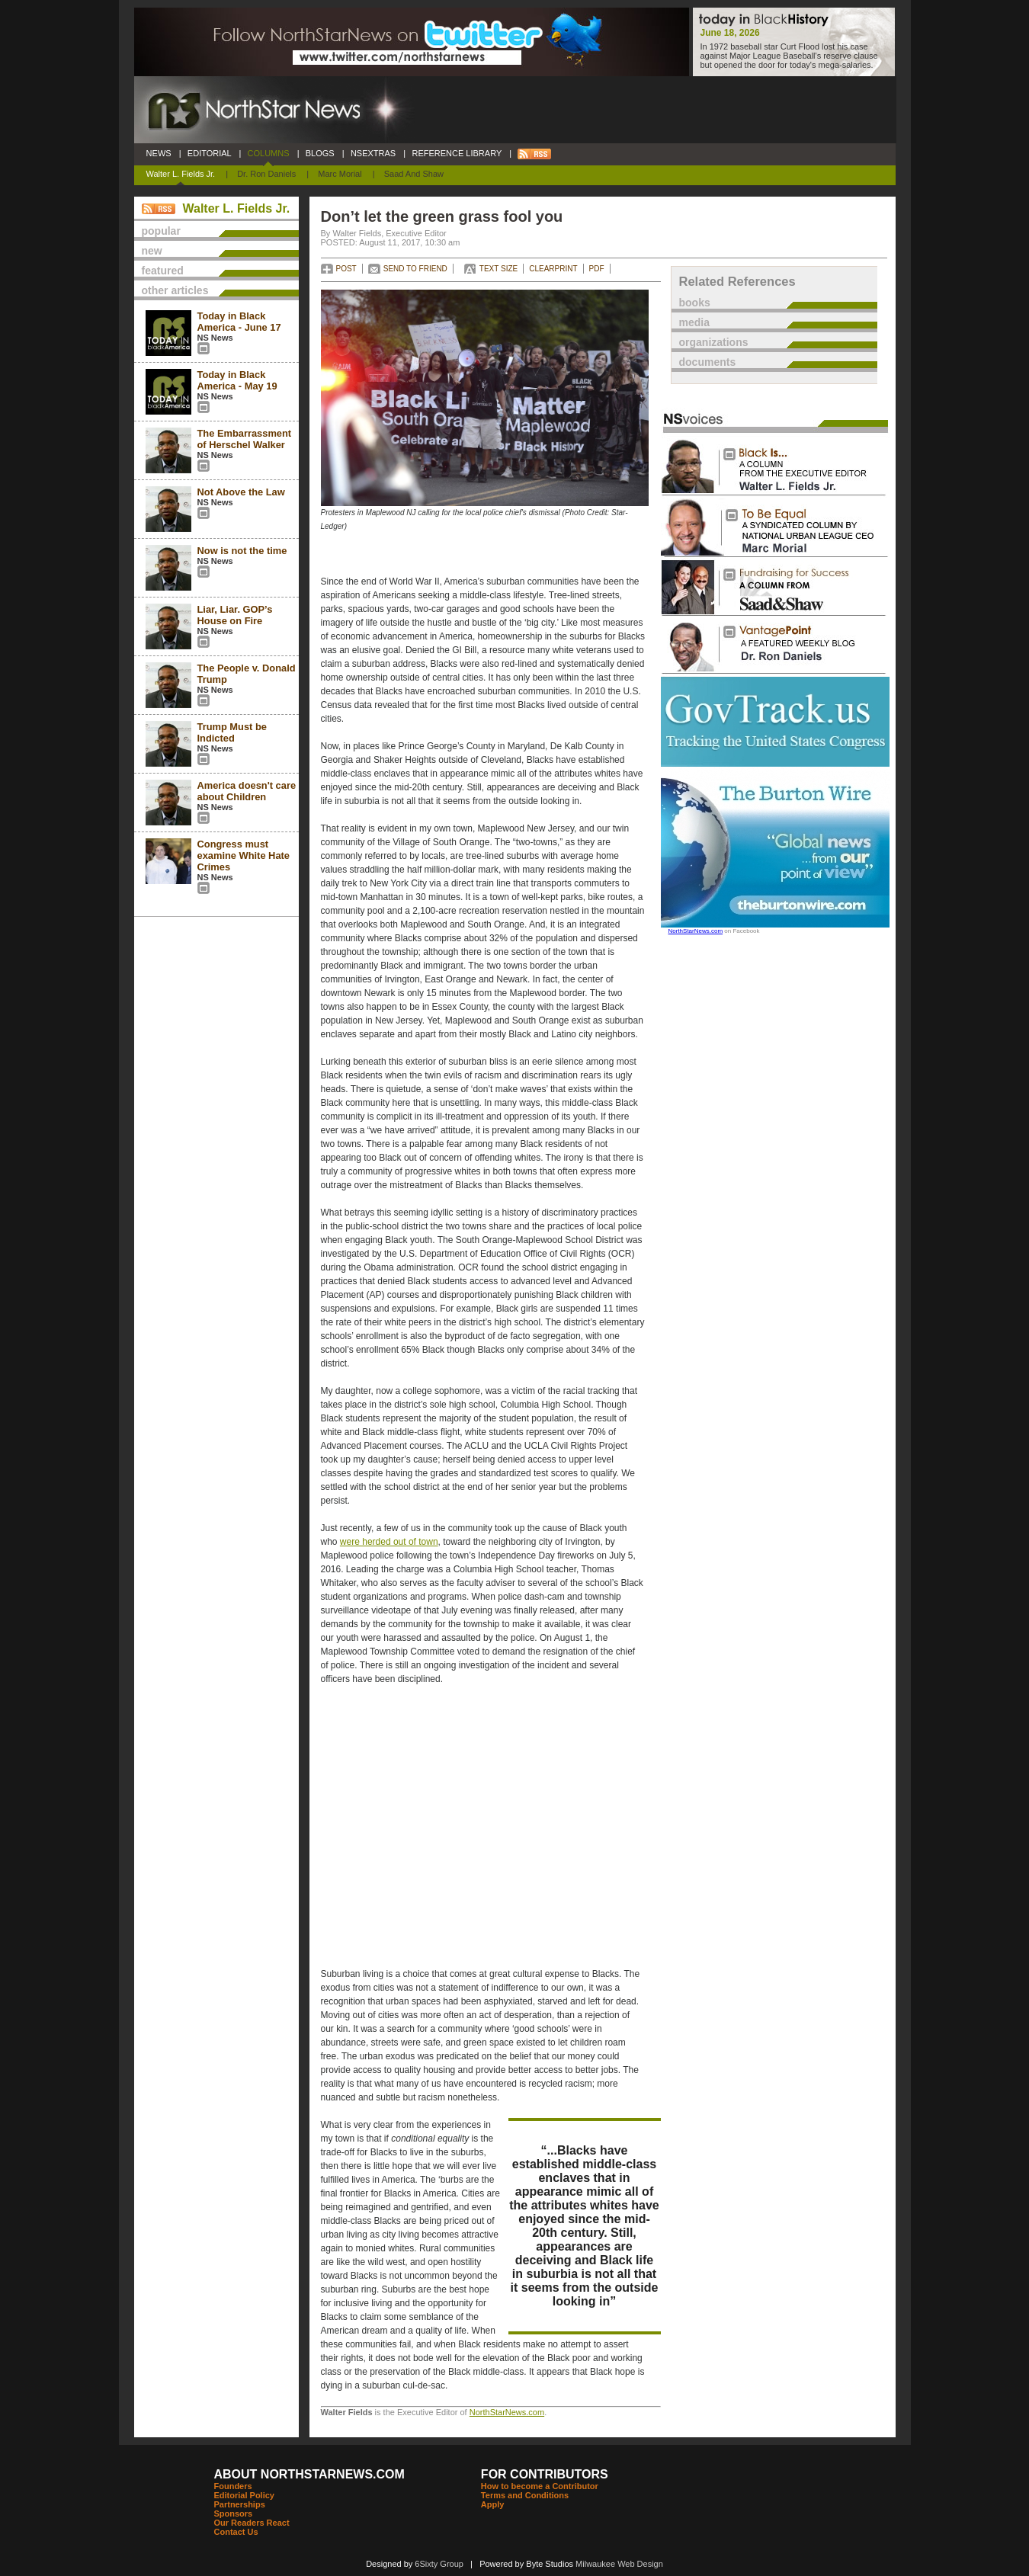  Describe the element at coordinates (266, 173) in the screenshot. I see `Dr. Ron Daniels` at that location.